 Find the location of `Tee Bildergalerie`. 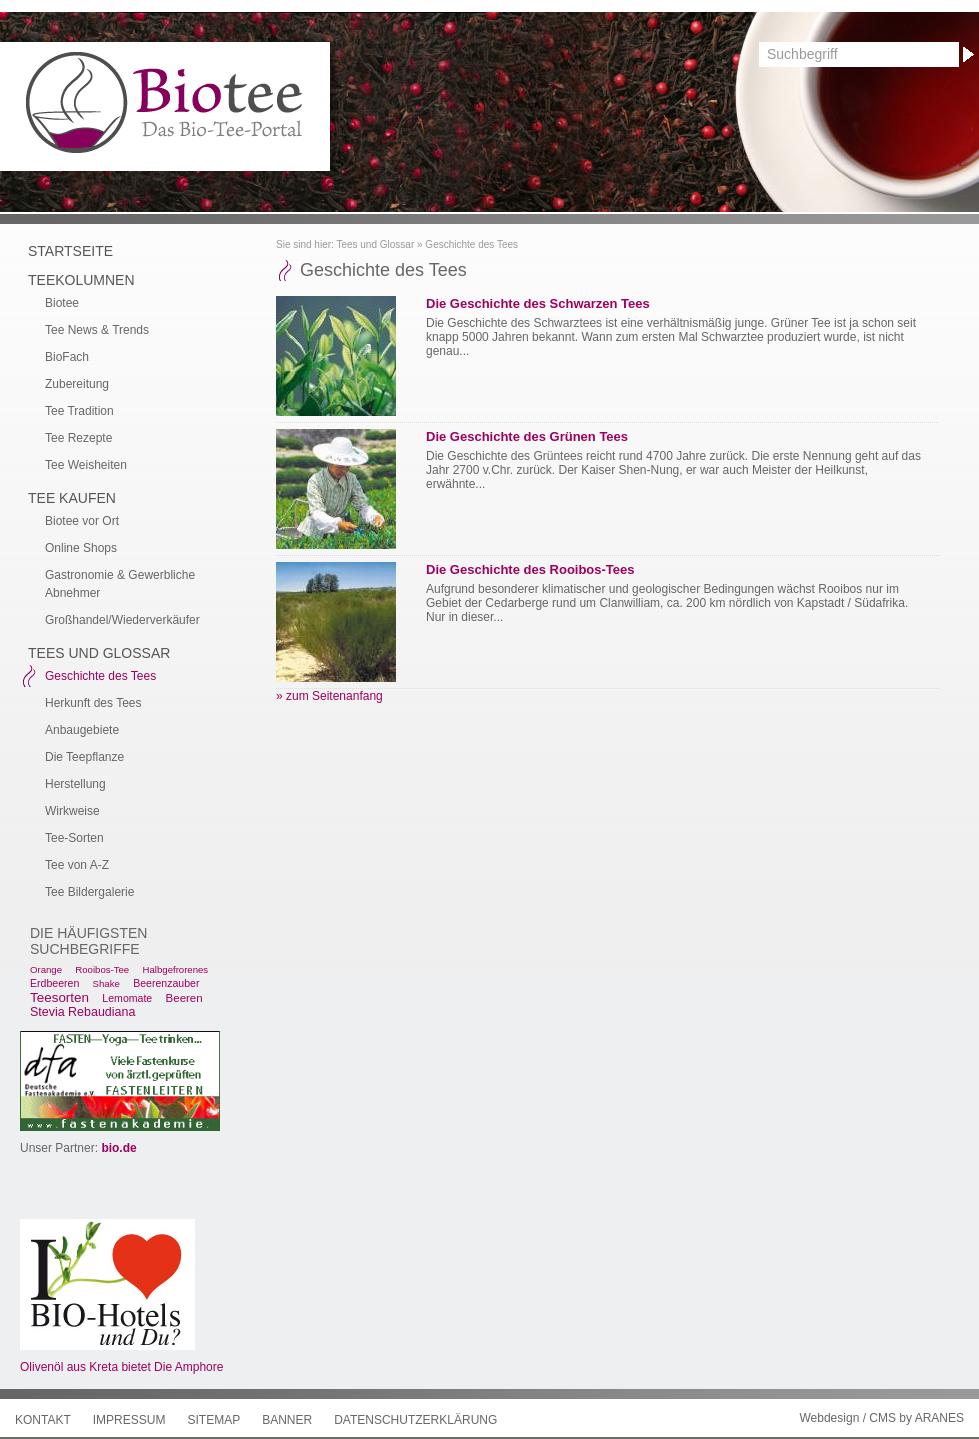

Tee Bildergalerie is located at coordinates (89, 892).